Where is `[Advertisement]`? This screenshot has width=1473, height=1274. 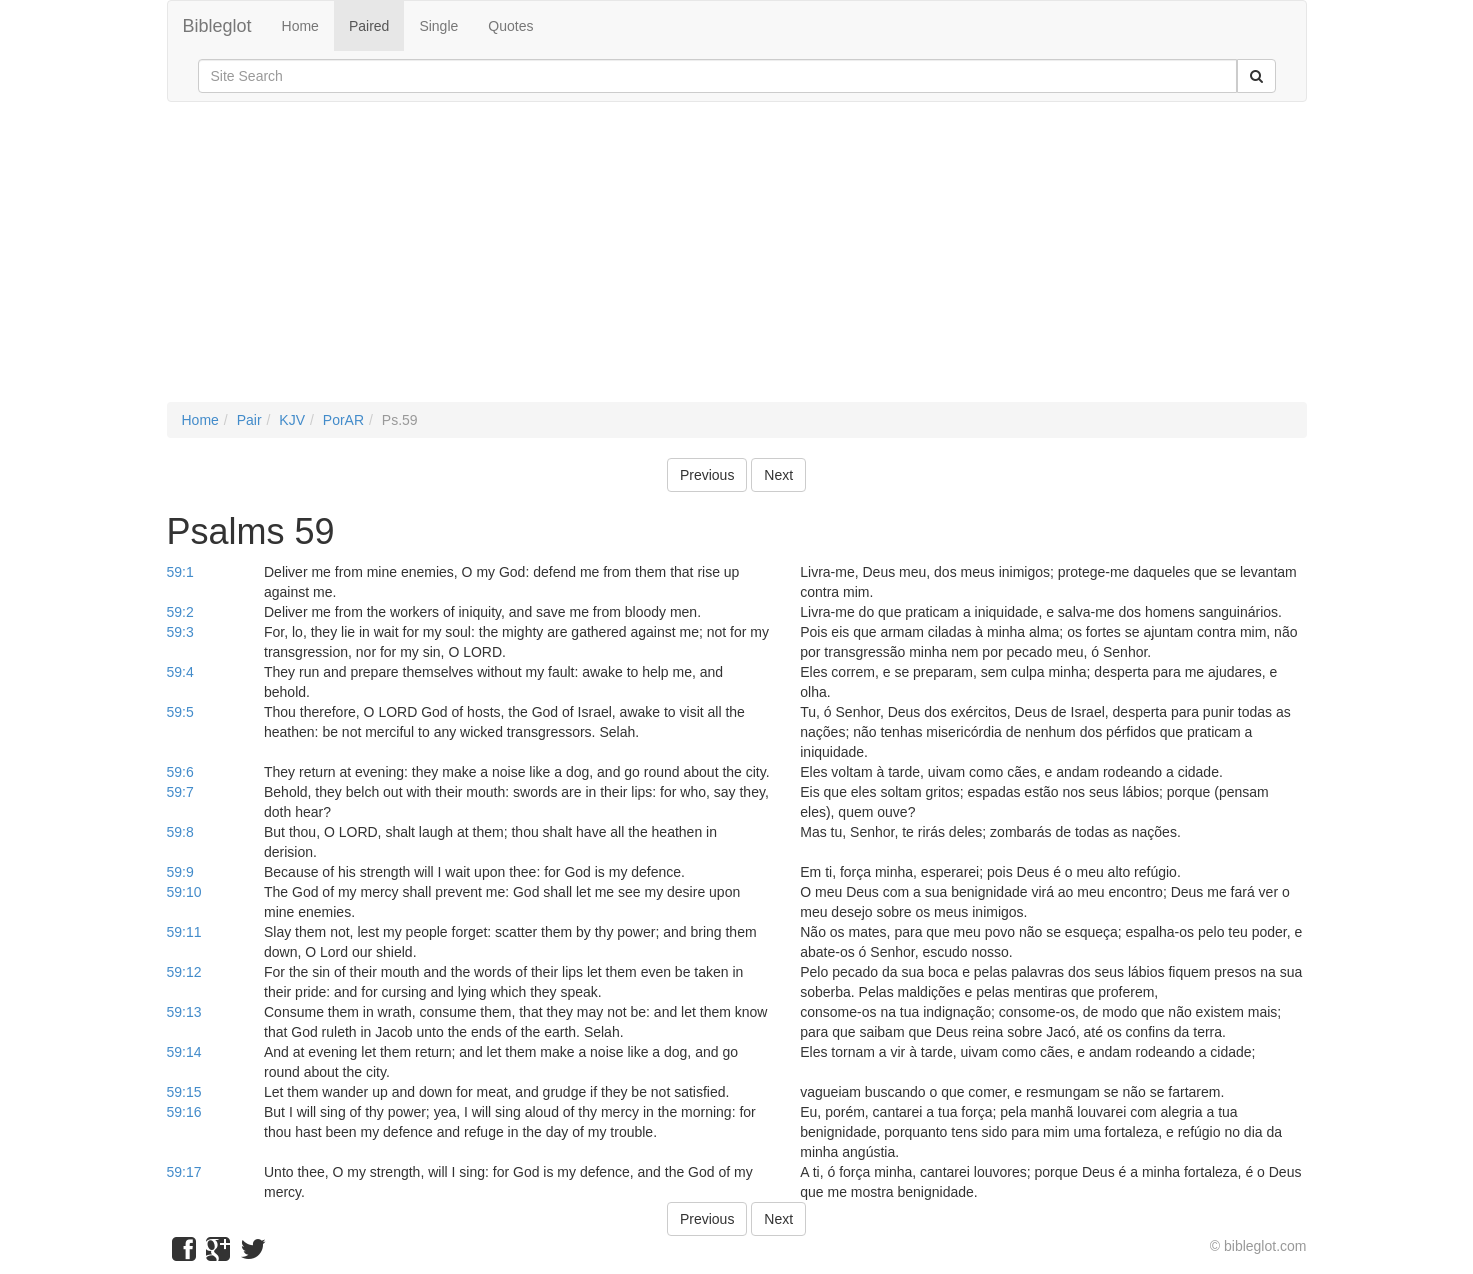 [Advertisement] is located at coordinates (737, 262).